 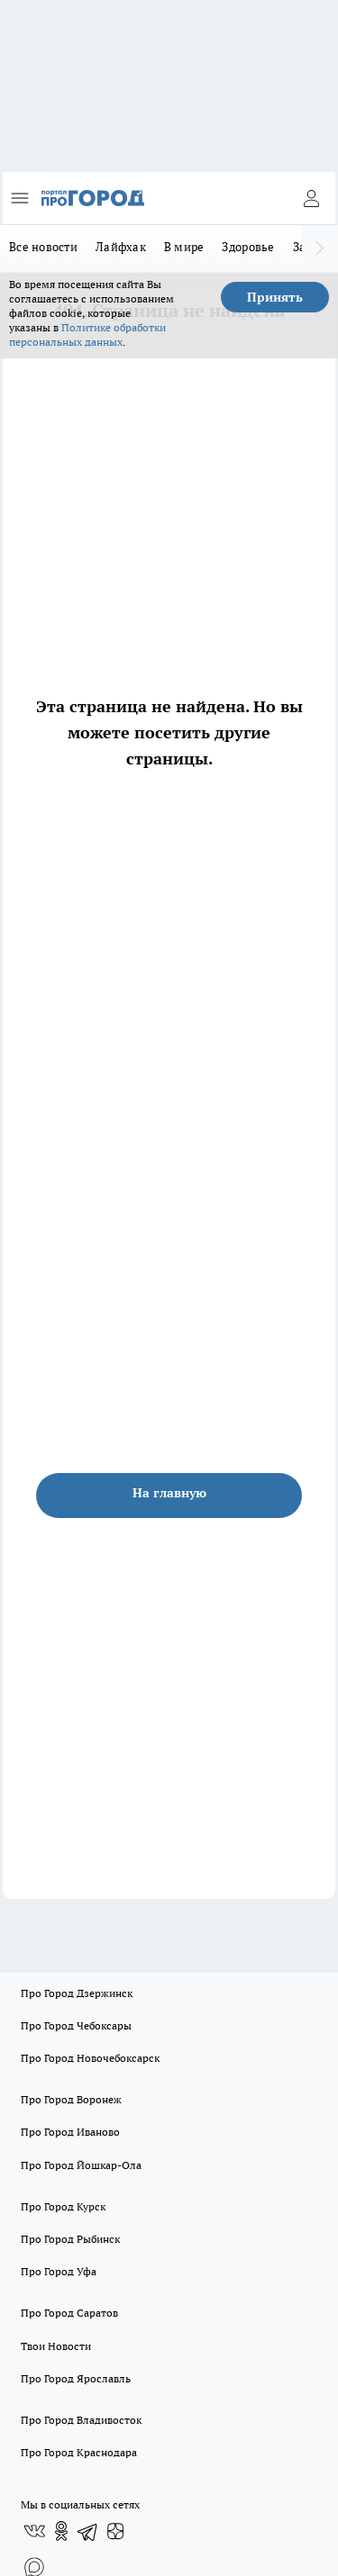 What do you see at coordinates (184, 247) in the screenshot?
I see `В мире` at bounding box center [184, 247].